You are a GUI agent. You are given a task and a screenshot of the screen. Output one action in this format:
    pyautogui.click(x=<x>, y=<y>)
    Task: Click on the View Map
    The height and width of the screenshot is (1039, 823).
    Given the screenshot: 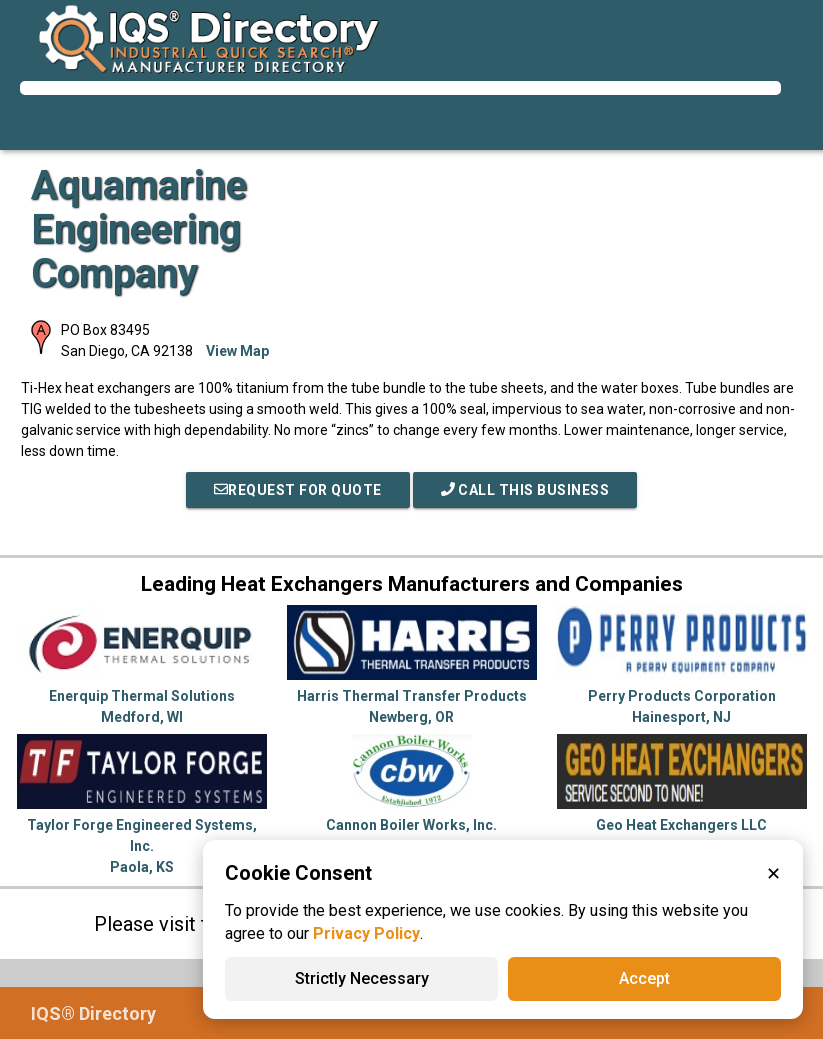 What is the action you would take?
    pyautogui.click(x=237, y=351)
    